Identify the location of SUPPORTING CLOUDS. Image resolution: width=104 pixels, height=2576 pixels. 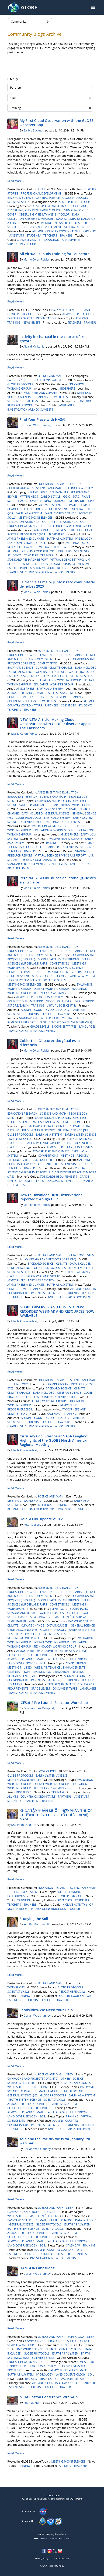
(22, 244).